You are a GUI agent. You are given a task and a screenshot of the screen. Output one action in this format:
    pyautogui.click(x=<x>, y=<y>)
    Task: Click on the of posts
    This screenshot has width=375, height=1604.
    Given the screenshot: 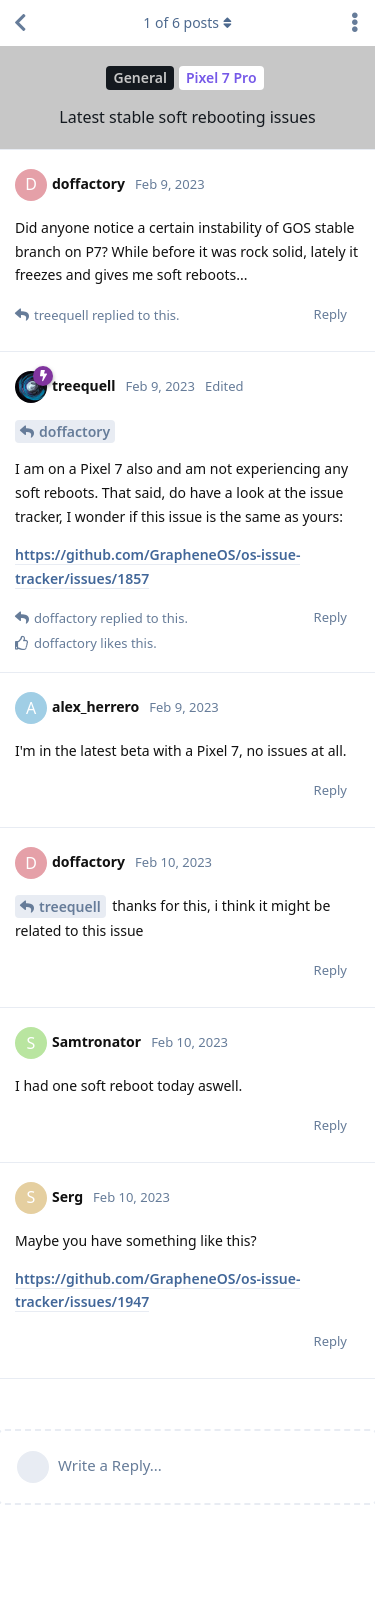 What is the action you would take?
    pyautogui.click(x=187, y=22)
    